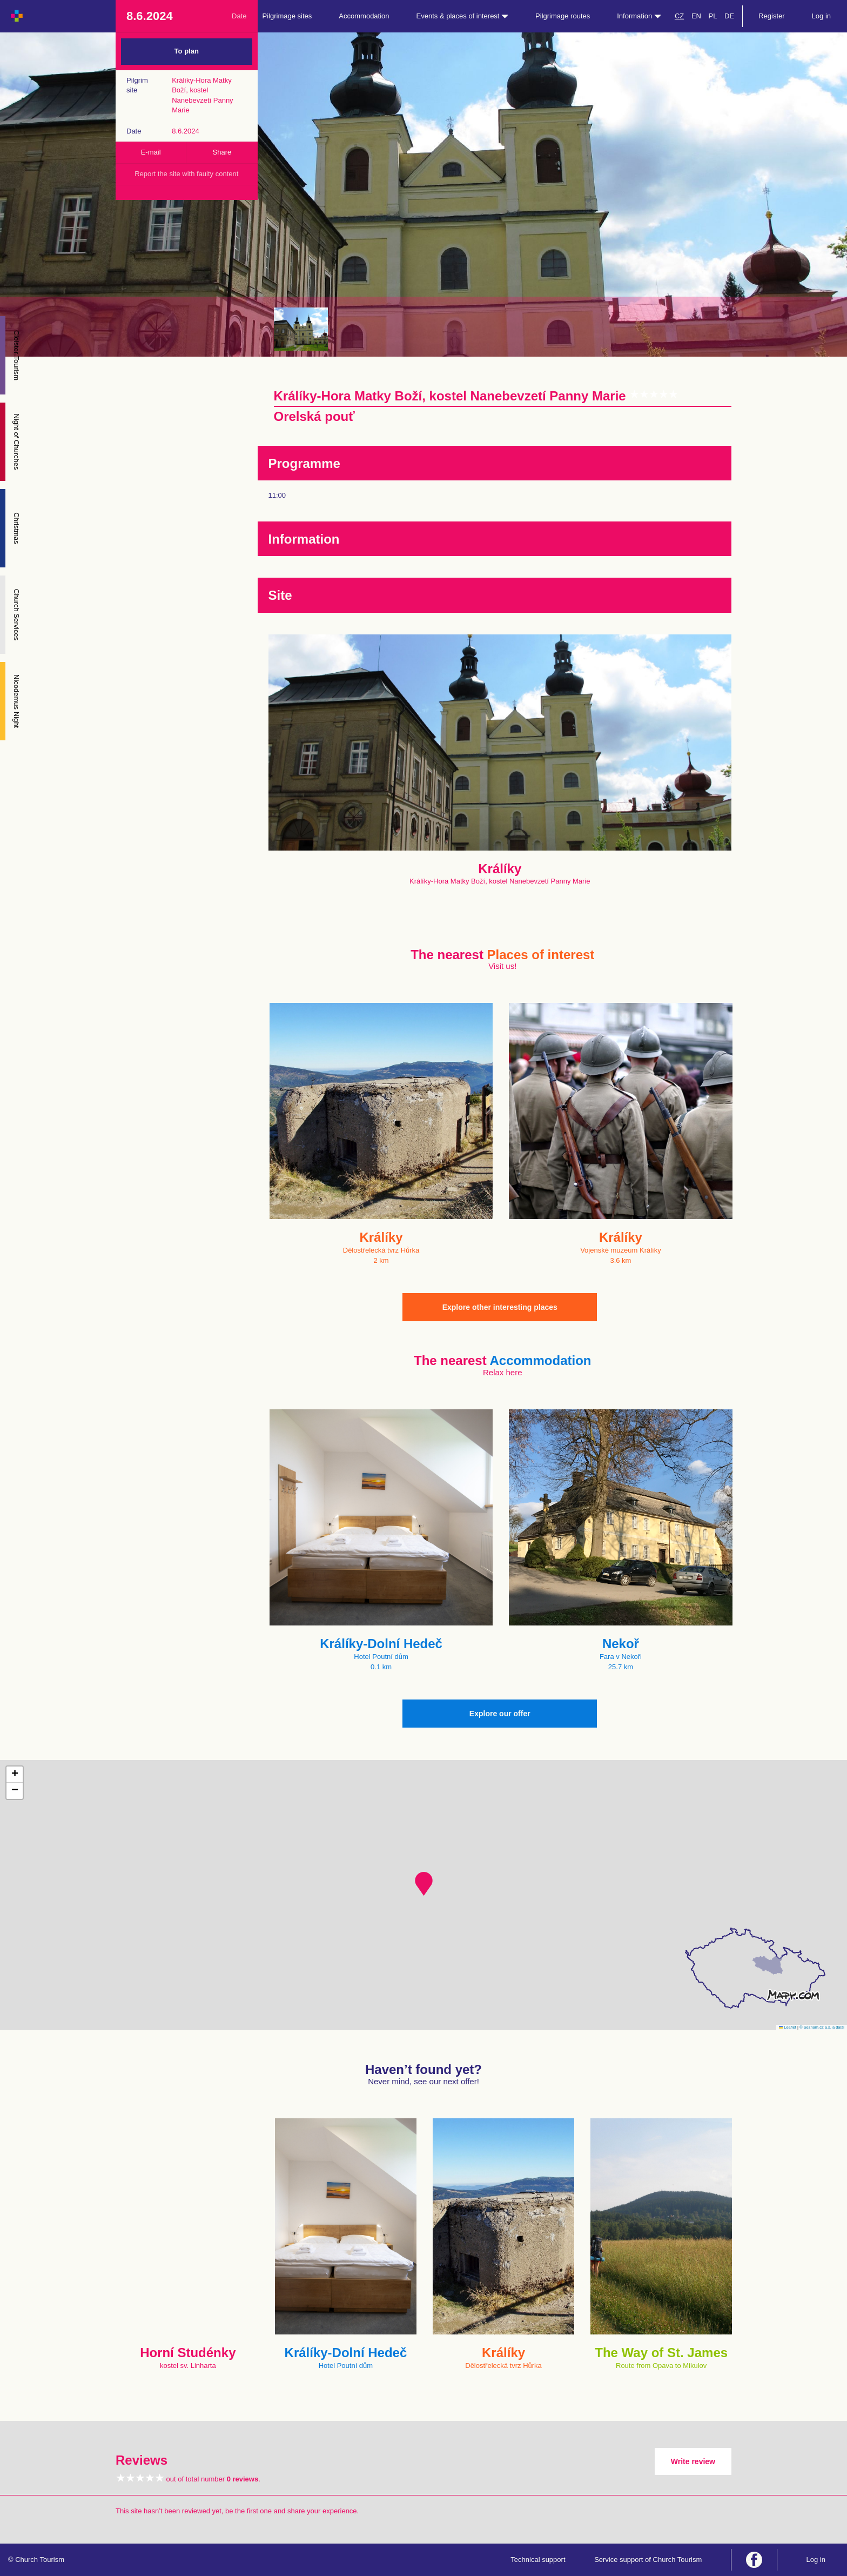  Describe the element at coordinates (696, 16) in the screenshot. I see `EN` at that location.